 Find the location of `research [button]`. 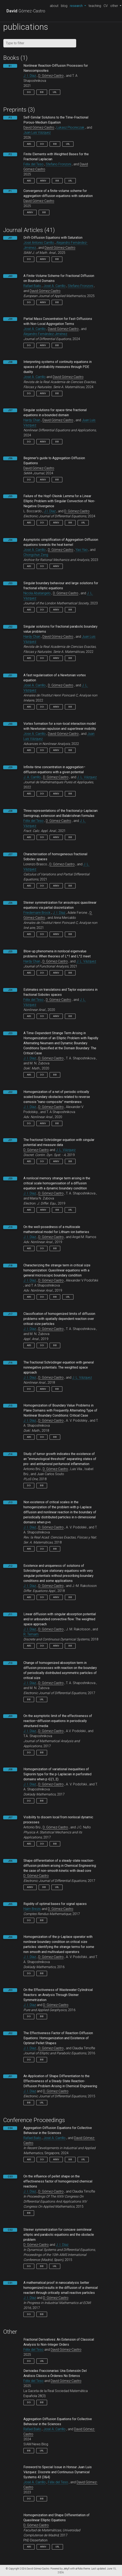

research [button] is located at coordinates (78, 5).